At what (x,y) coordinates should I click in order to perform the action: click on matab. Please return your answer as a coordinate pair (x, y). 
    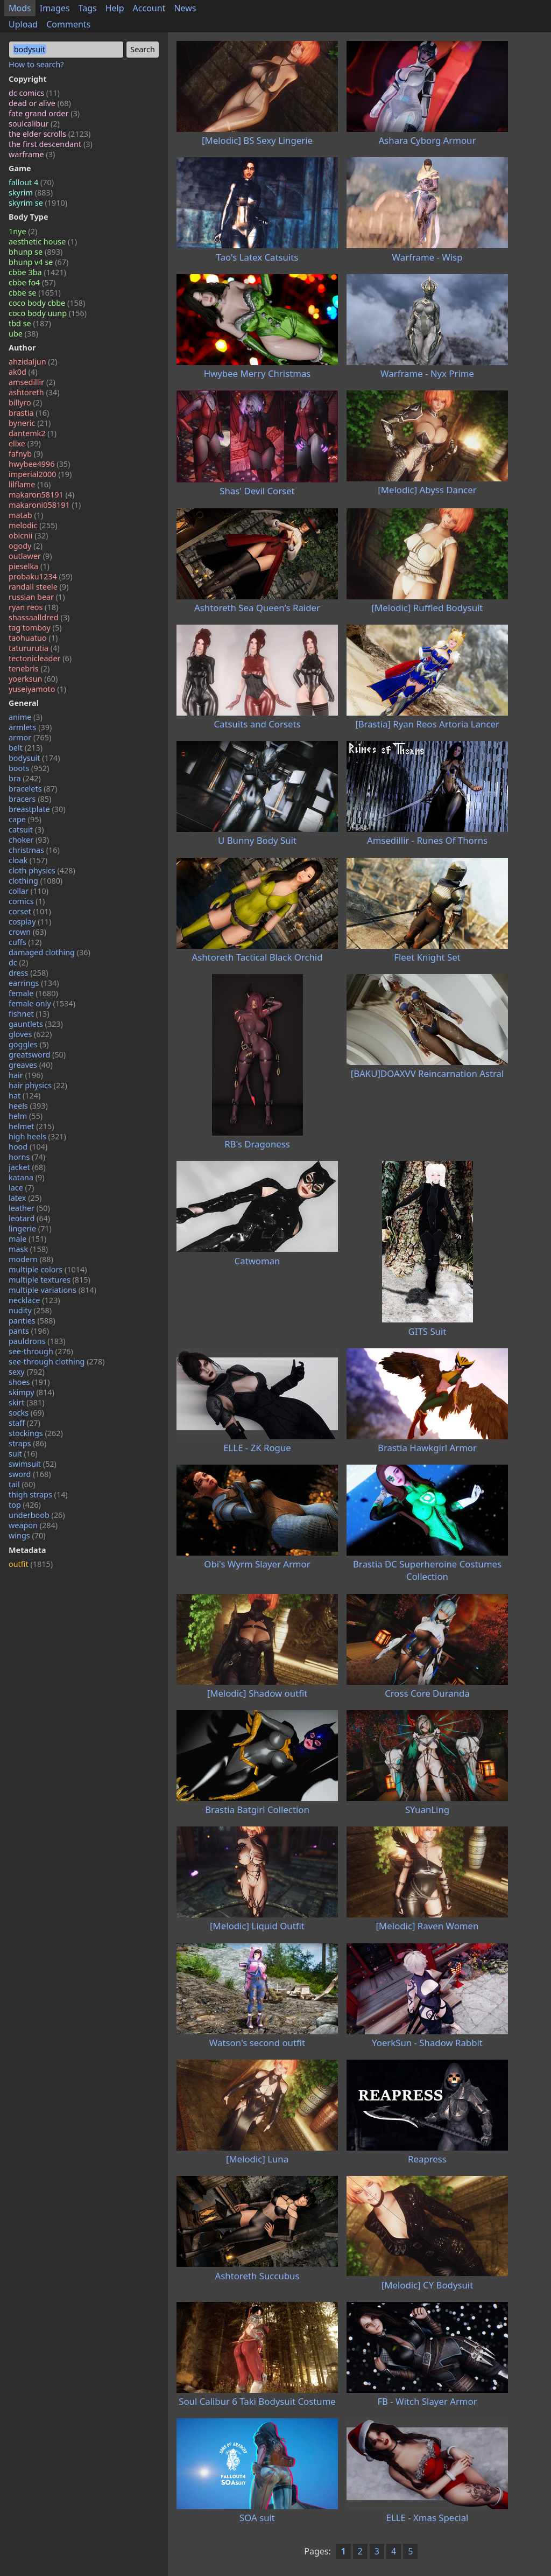
    Looking at the image, I should click on (26, 515).